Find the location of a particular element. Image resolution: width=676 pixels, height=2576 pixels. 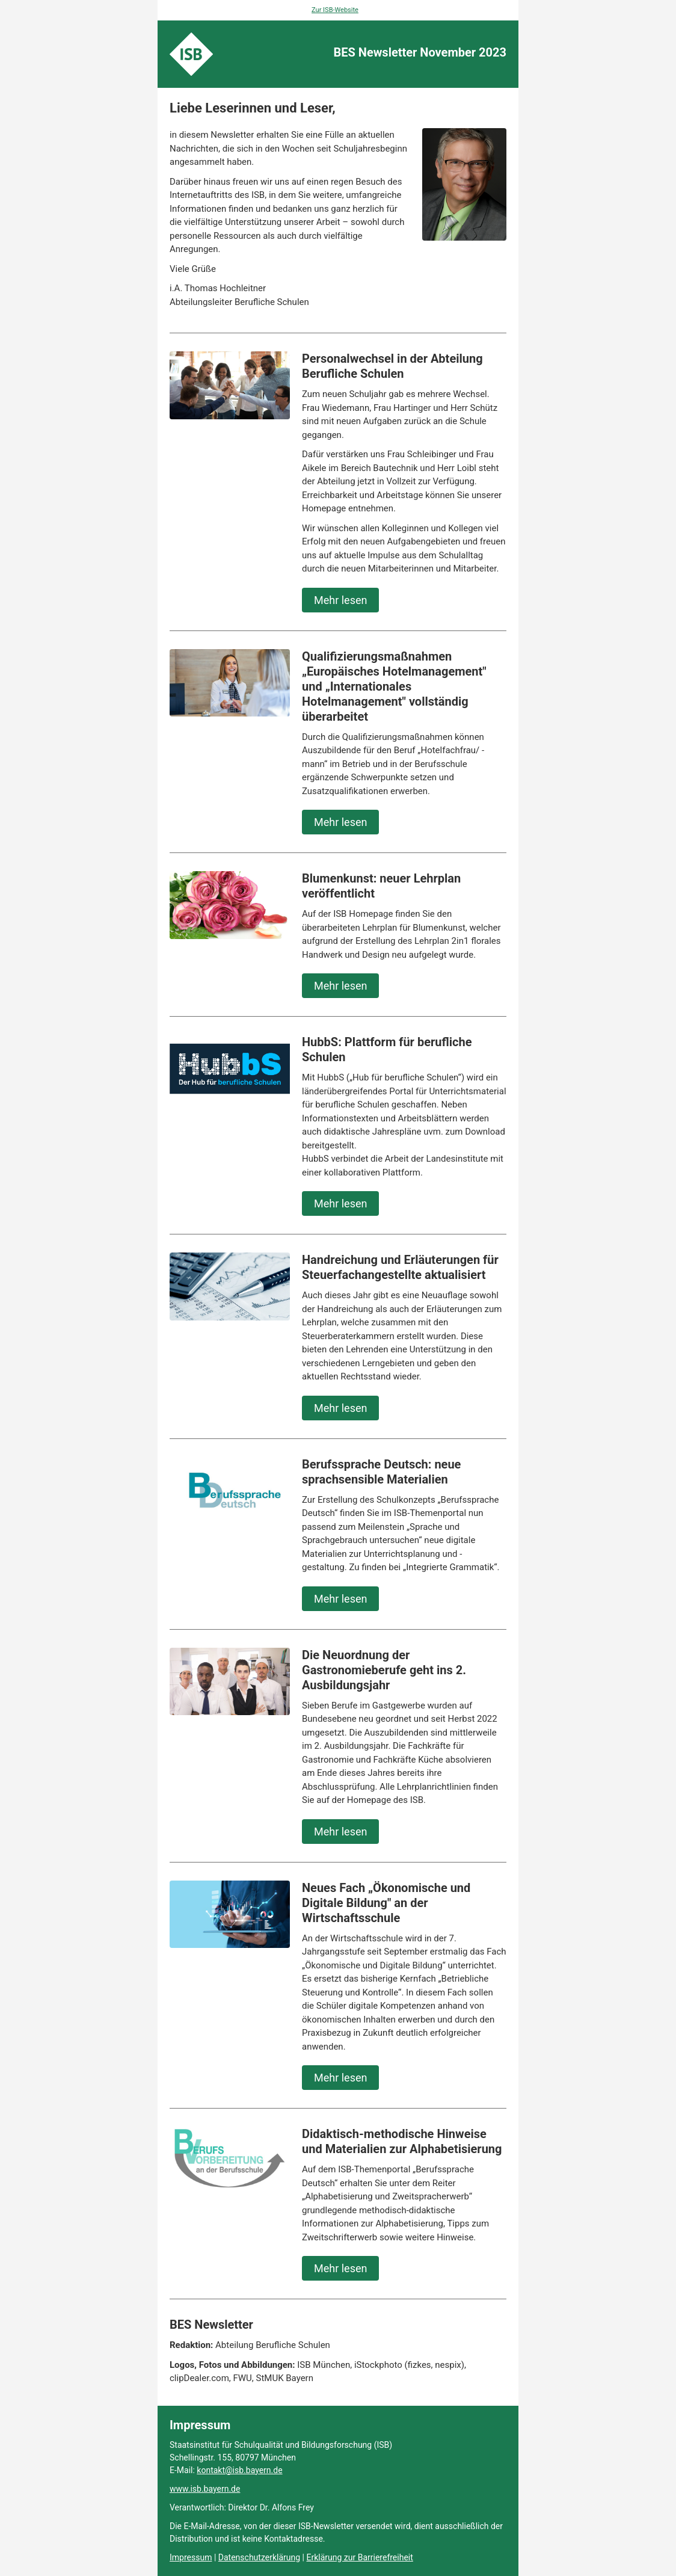

Zur ISB-Website is located at coordinates (335, 10).